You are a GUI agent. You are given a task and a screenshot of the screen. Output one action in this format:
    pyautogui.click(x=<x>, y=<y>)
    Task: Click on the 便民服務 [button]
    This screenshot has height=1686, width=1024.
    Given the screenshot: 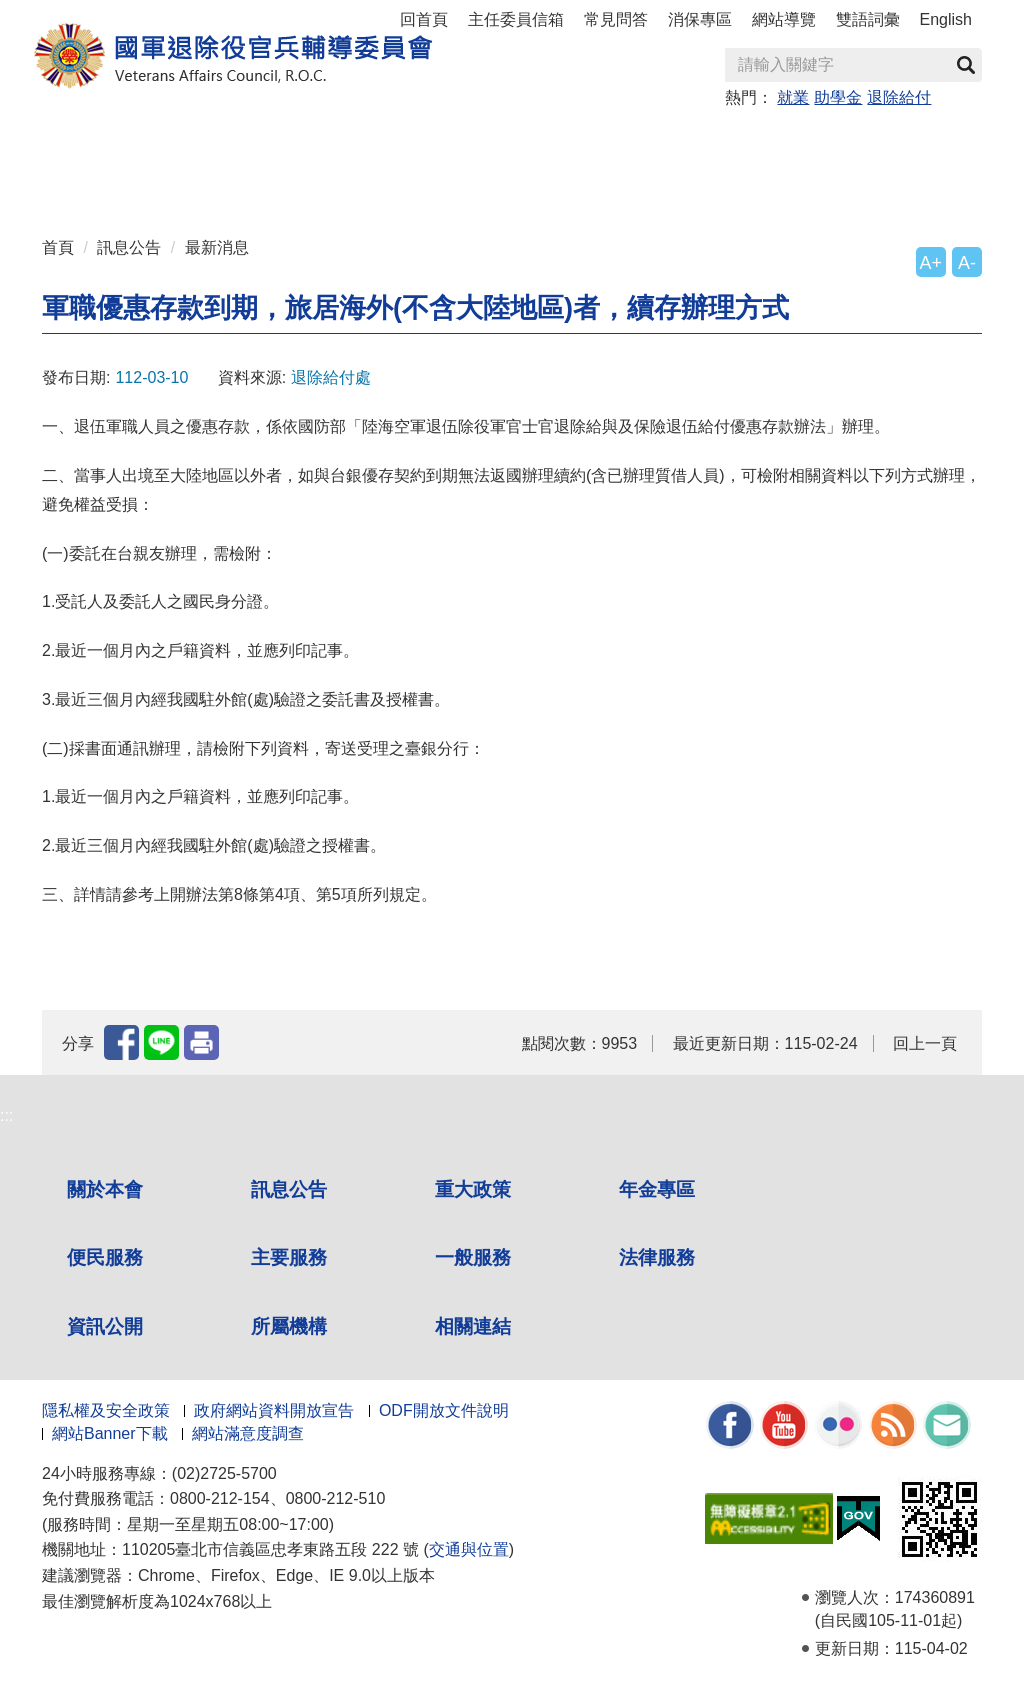 What is the action you would take?
    pyautogui.click(x=519, y=141)
    